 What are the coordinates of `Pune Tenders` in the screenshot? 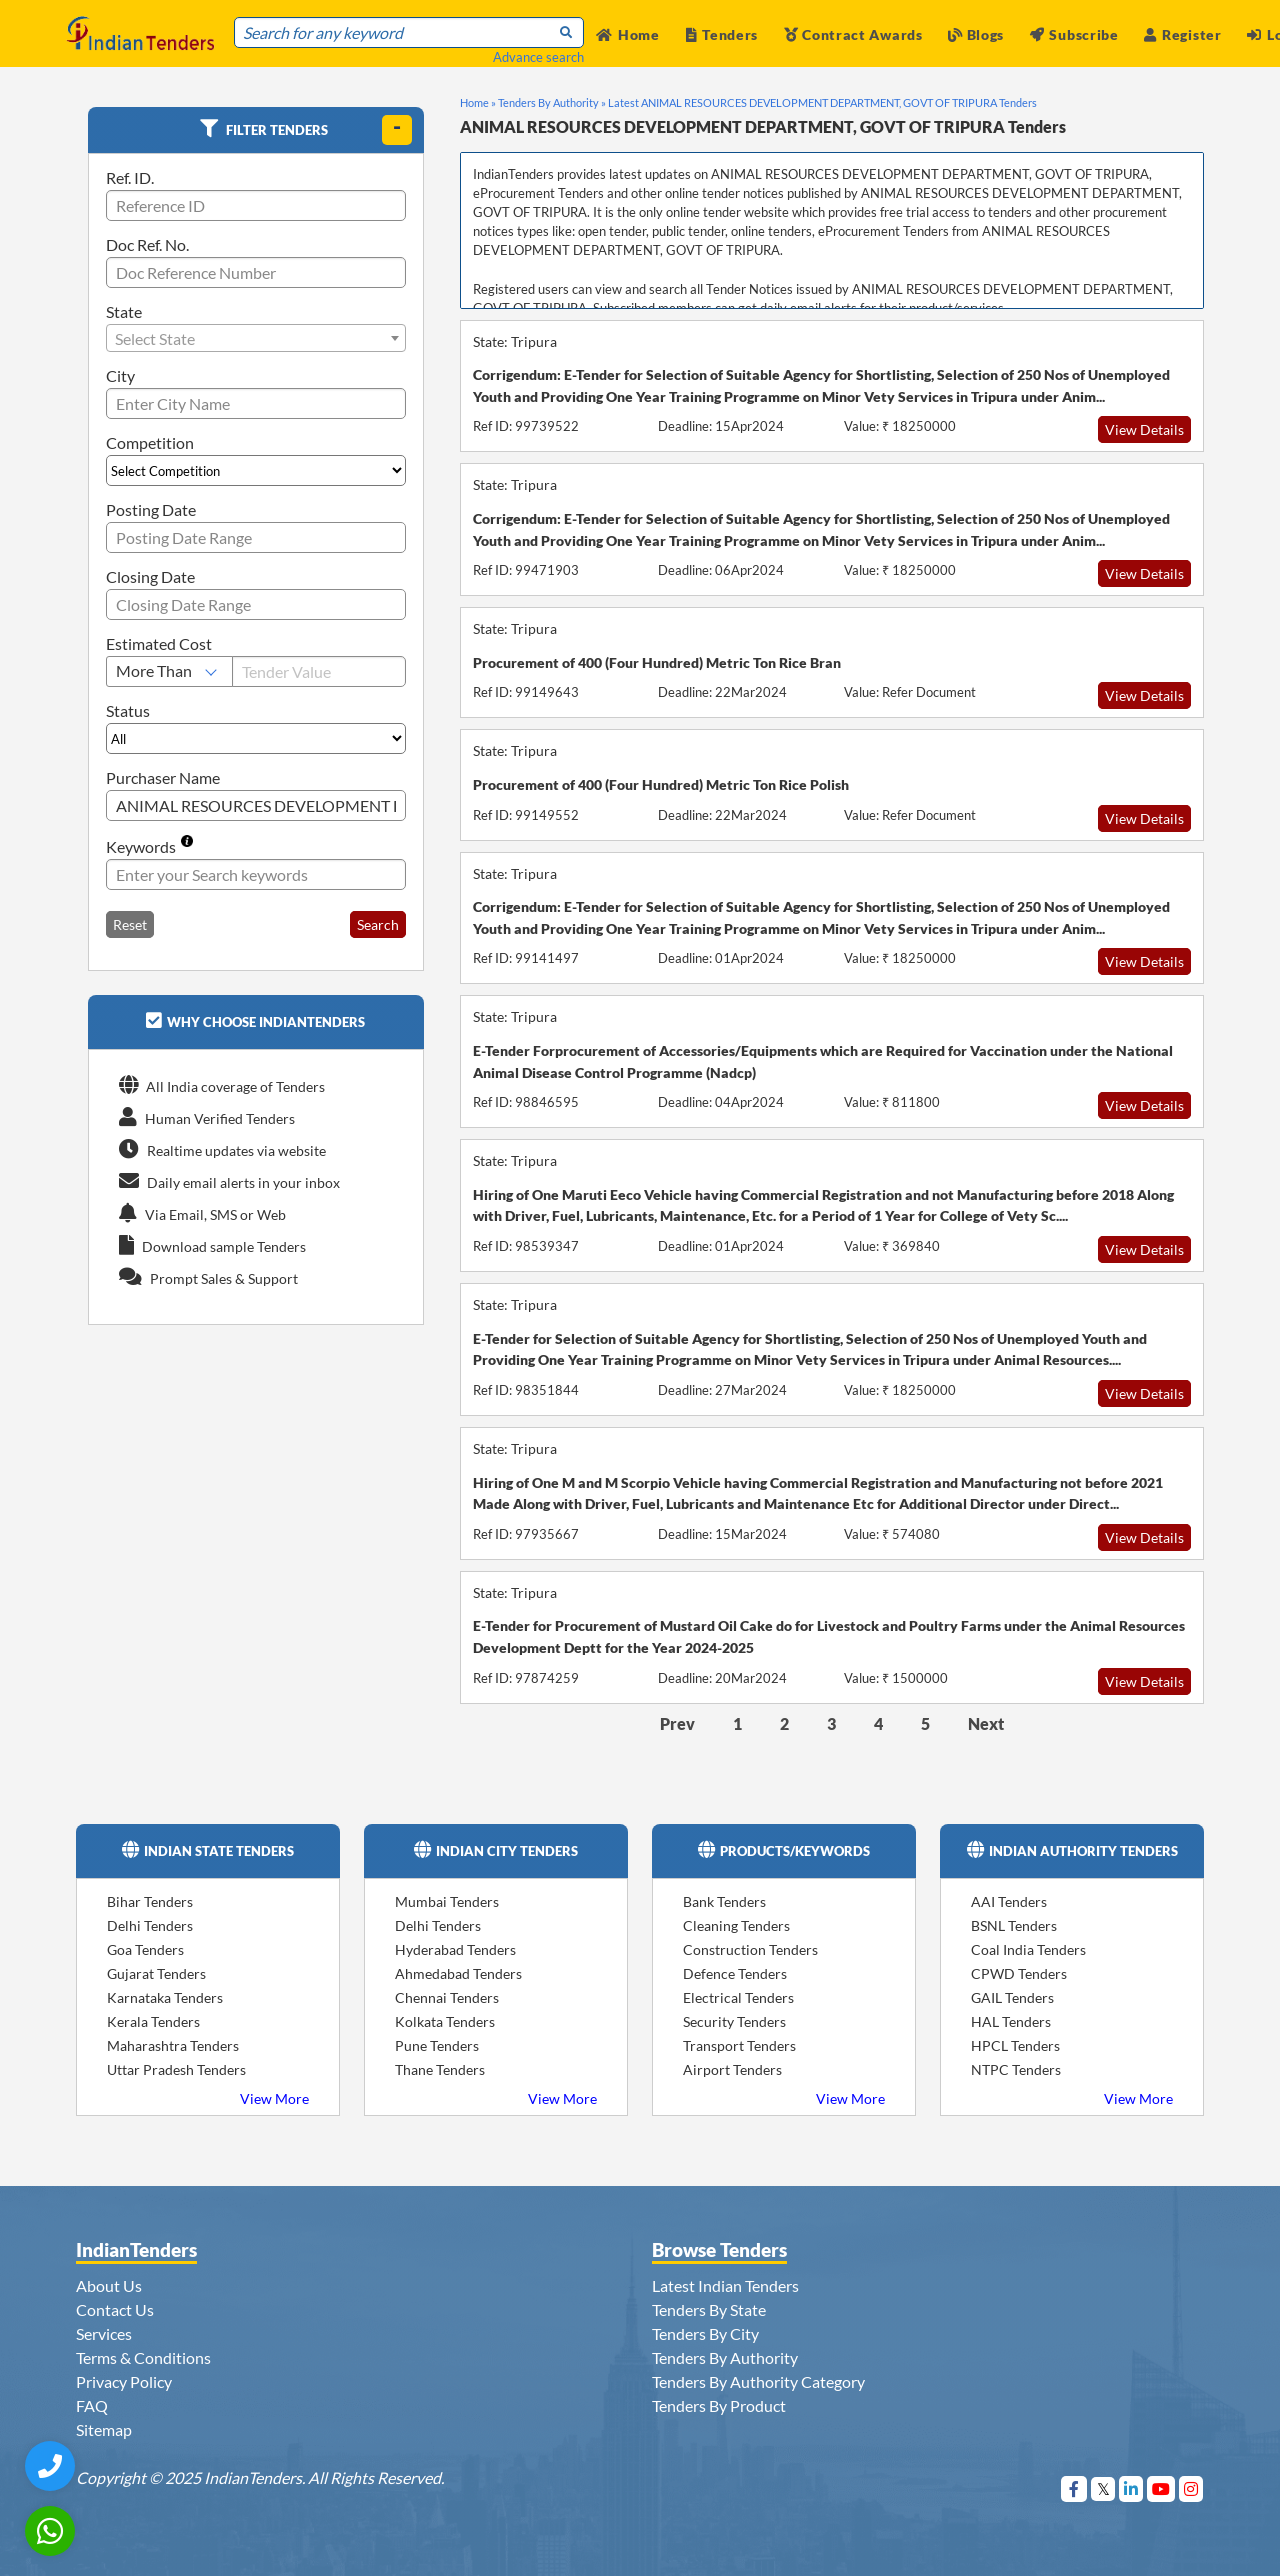 It's located at (437, 2045).